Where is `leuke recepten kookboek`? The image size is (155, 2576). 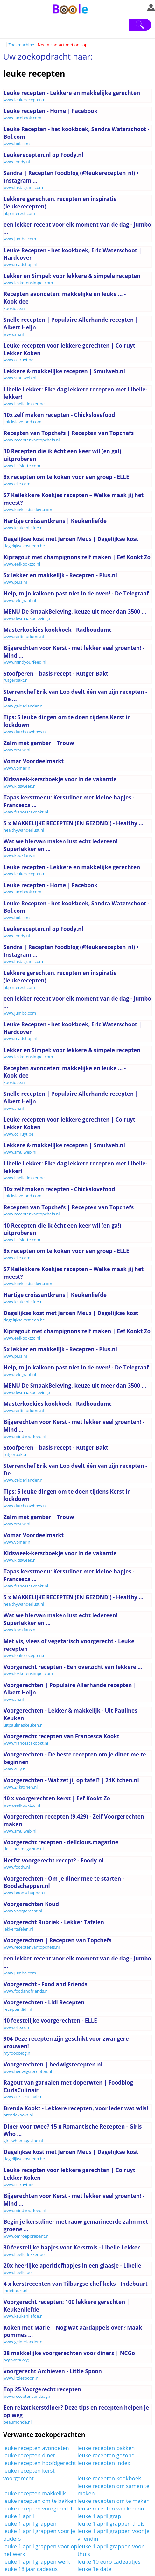
leuke recepten kookboek is located at coordinates (109, 2478).